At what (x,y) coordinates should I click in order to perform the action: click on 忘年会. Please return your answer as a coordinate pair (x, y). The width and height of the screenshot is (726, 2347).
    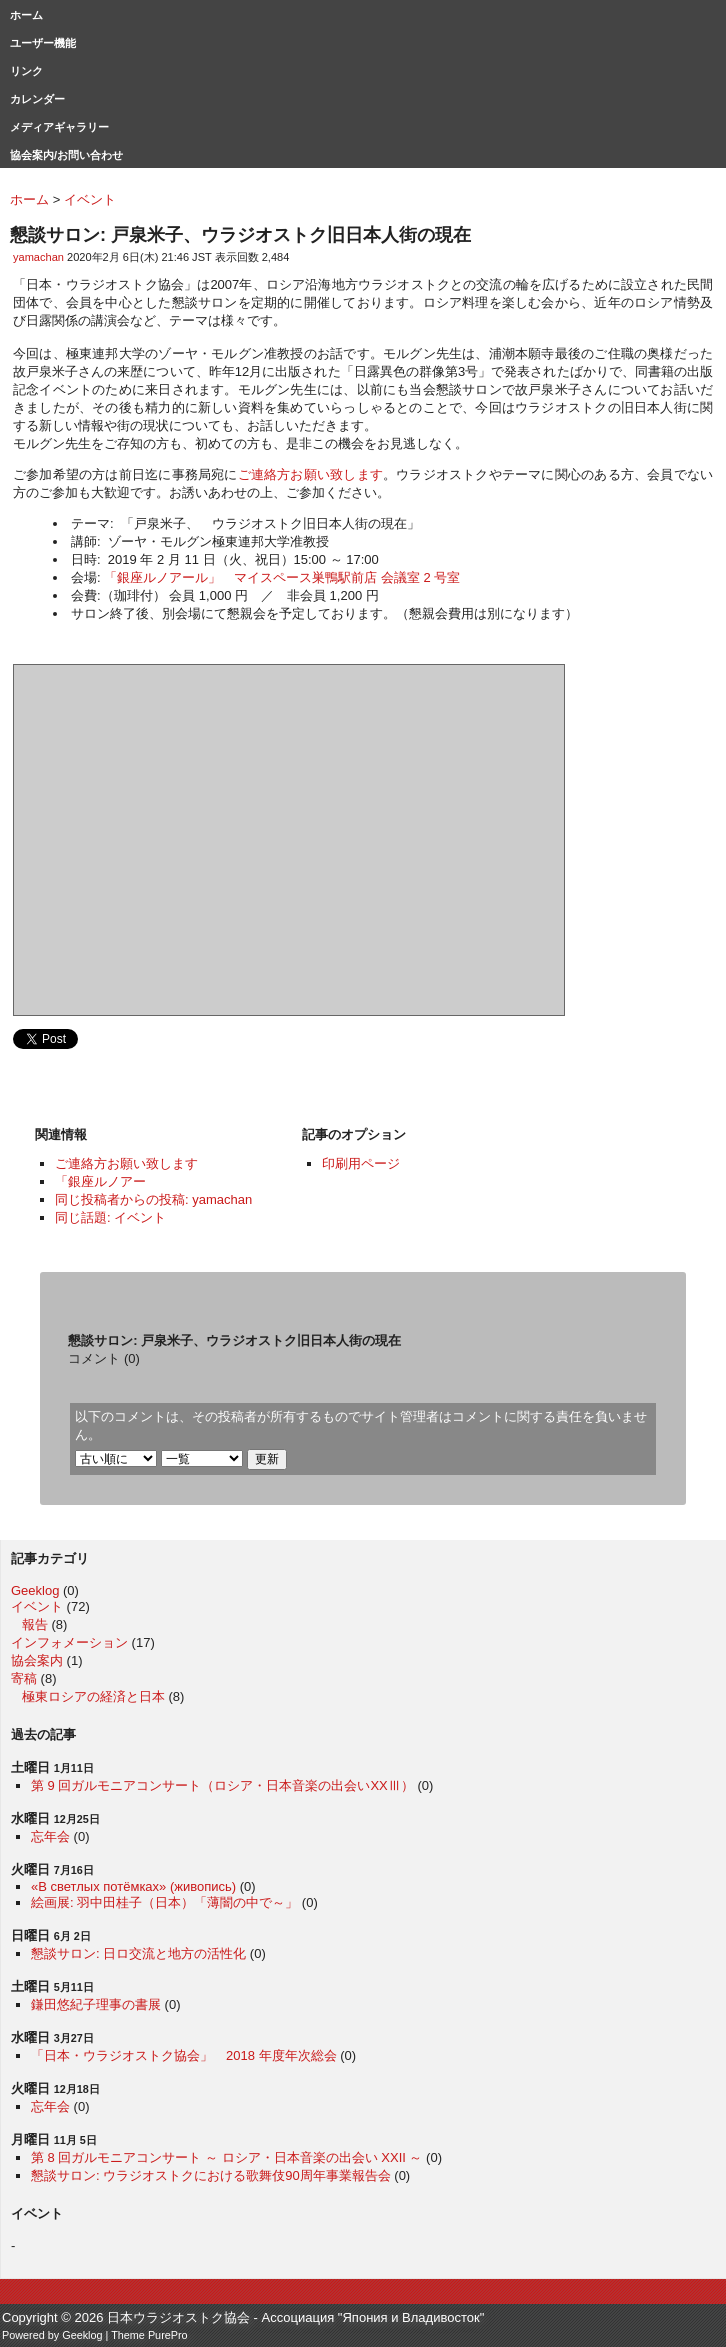
    Looking at the image, I should click on (50, 1836).